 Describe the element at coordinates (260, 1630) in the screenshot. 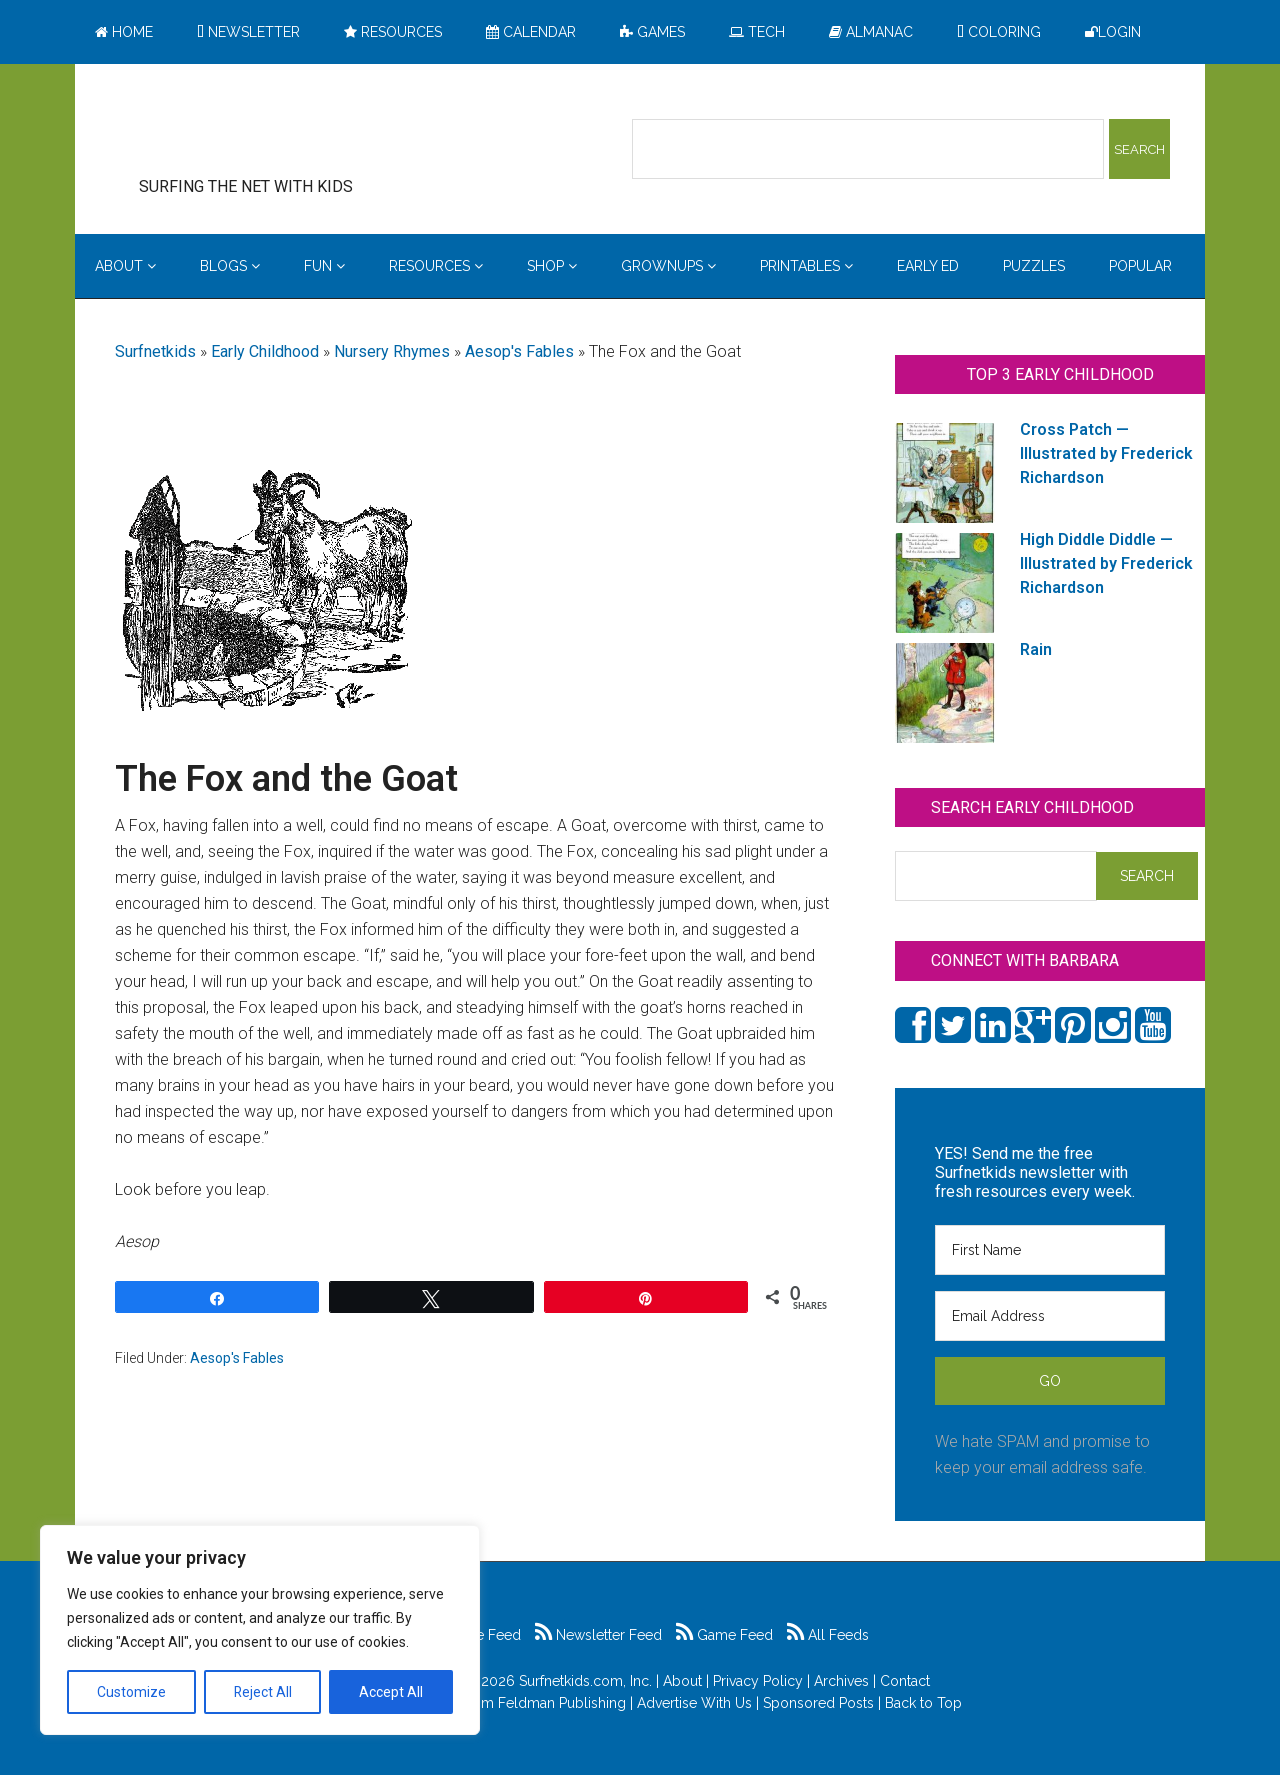

I see `[region]` at that location.